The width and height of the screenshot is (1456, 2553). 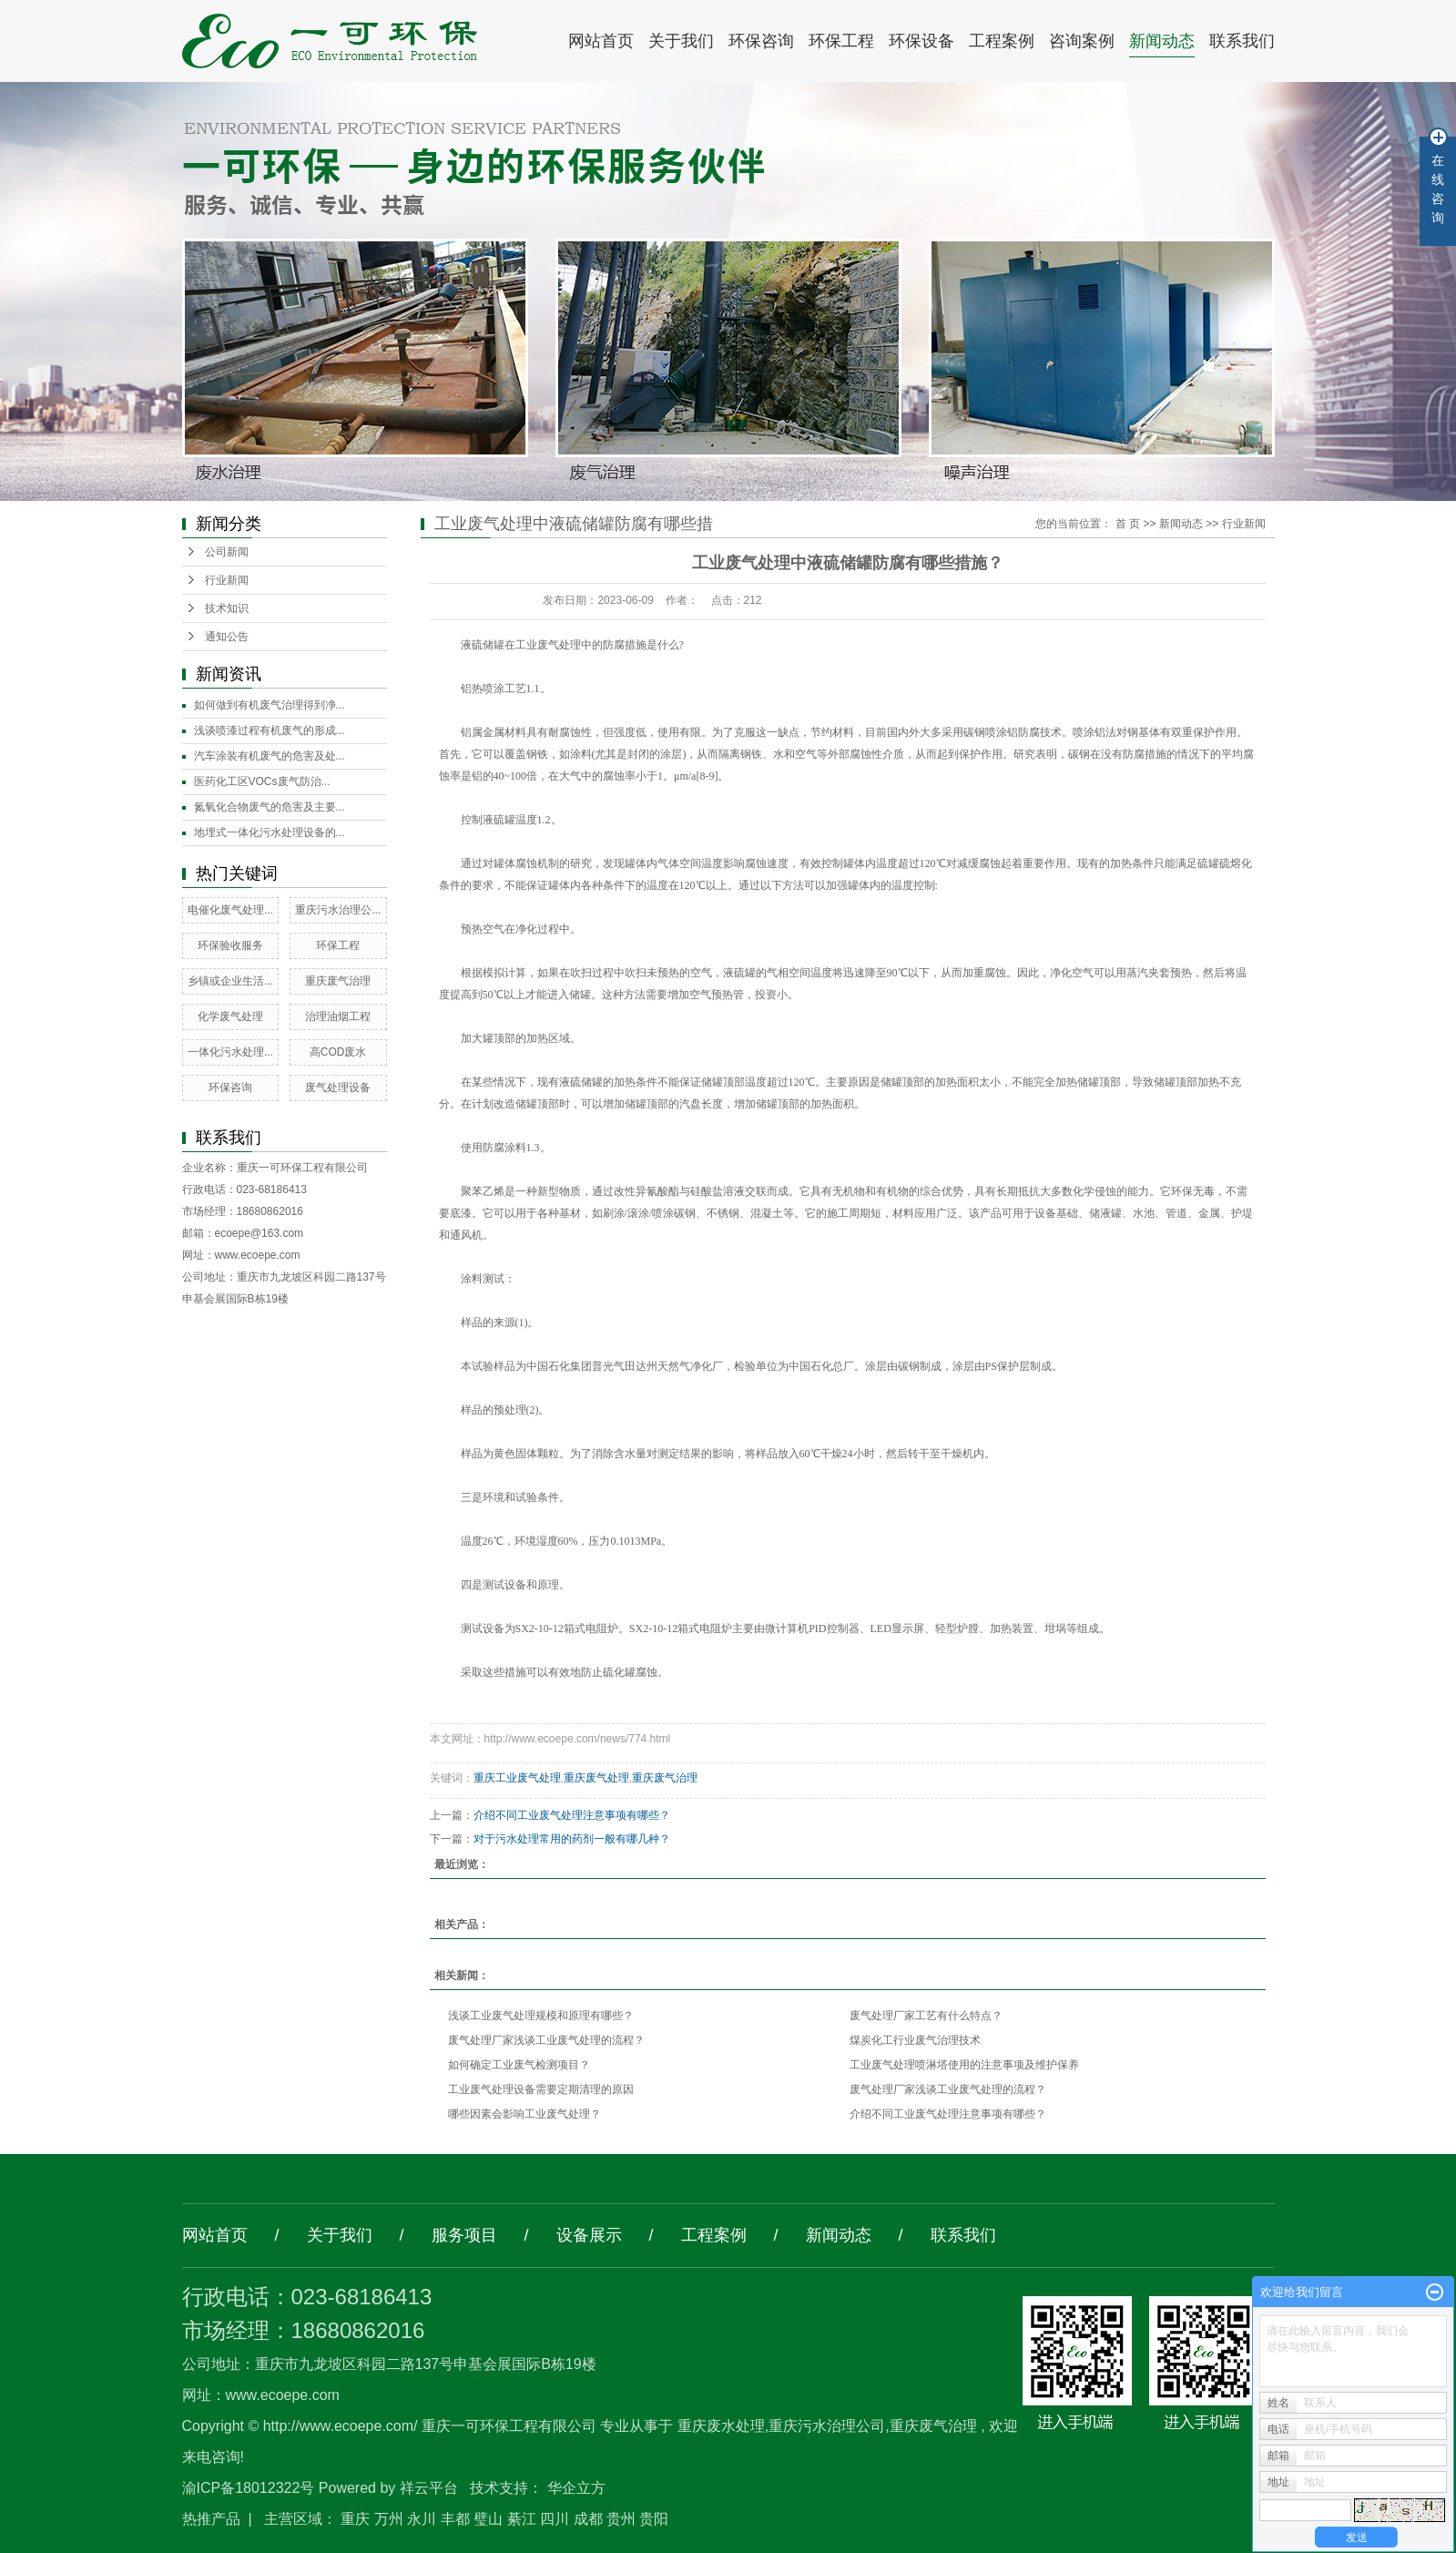 I want to click on 公司新闻, so click(x=227, y=552).